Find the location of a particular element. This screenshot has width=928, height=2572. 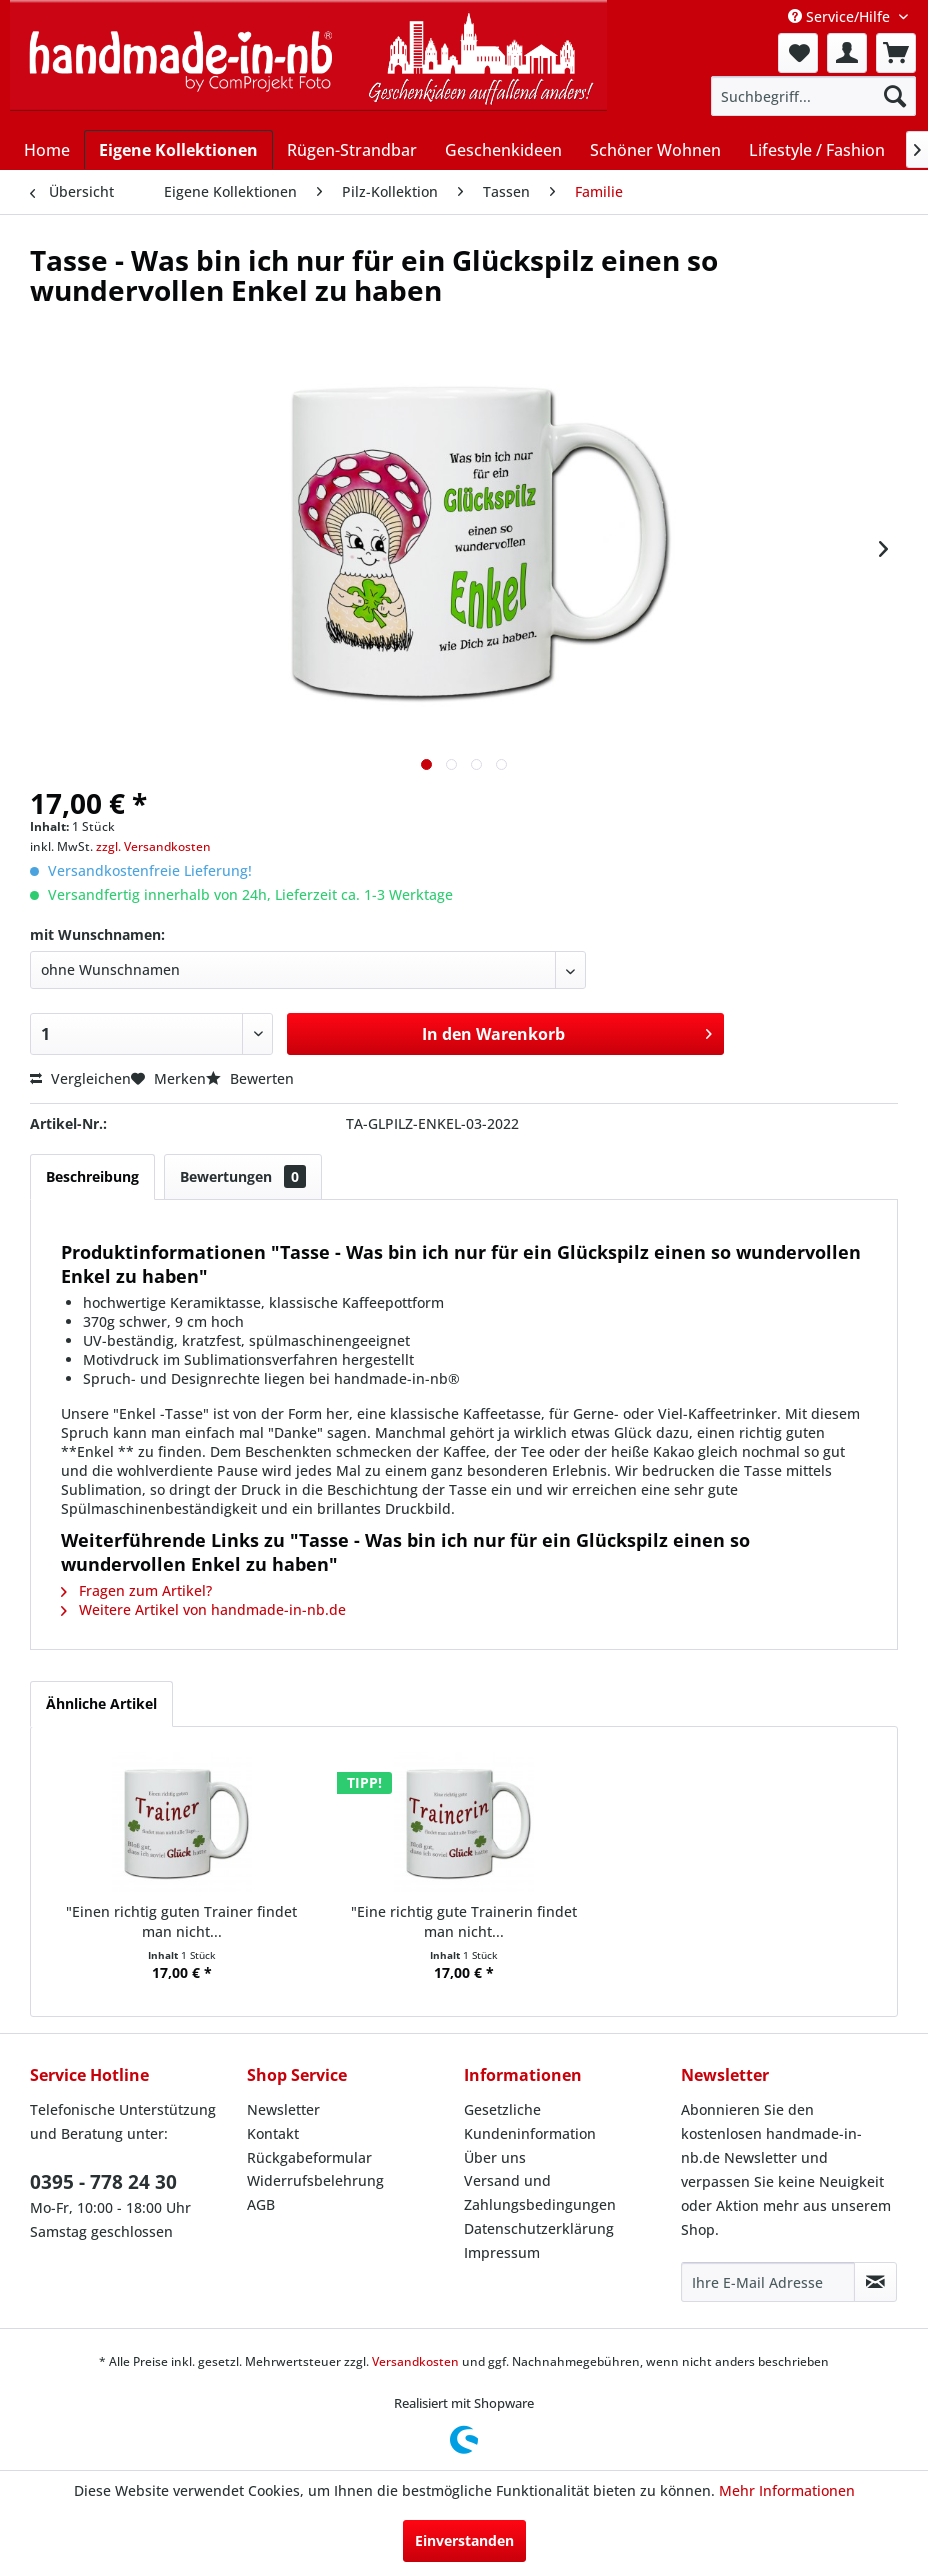

"Einen richtig guten Trainer findet man nicht... is located at coordinates (181, 1921).